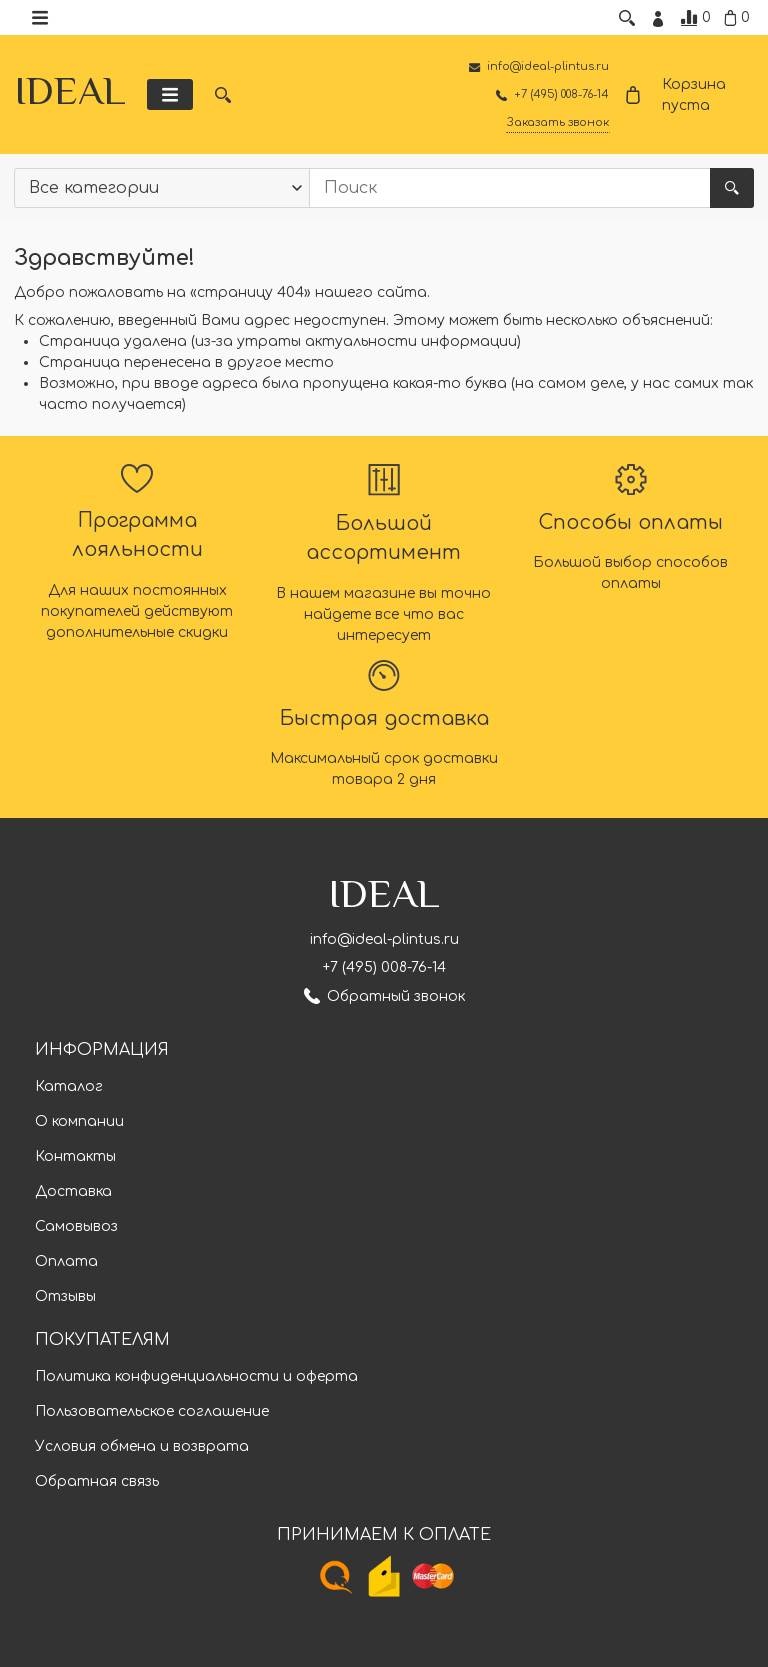  Describe the element at coordinates (69, 1087) in the screenshot. I see `Каталог` at that location.